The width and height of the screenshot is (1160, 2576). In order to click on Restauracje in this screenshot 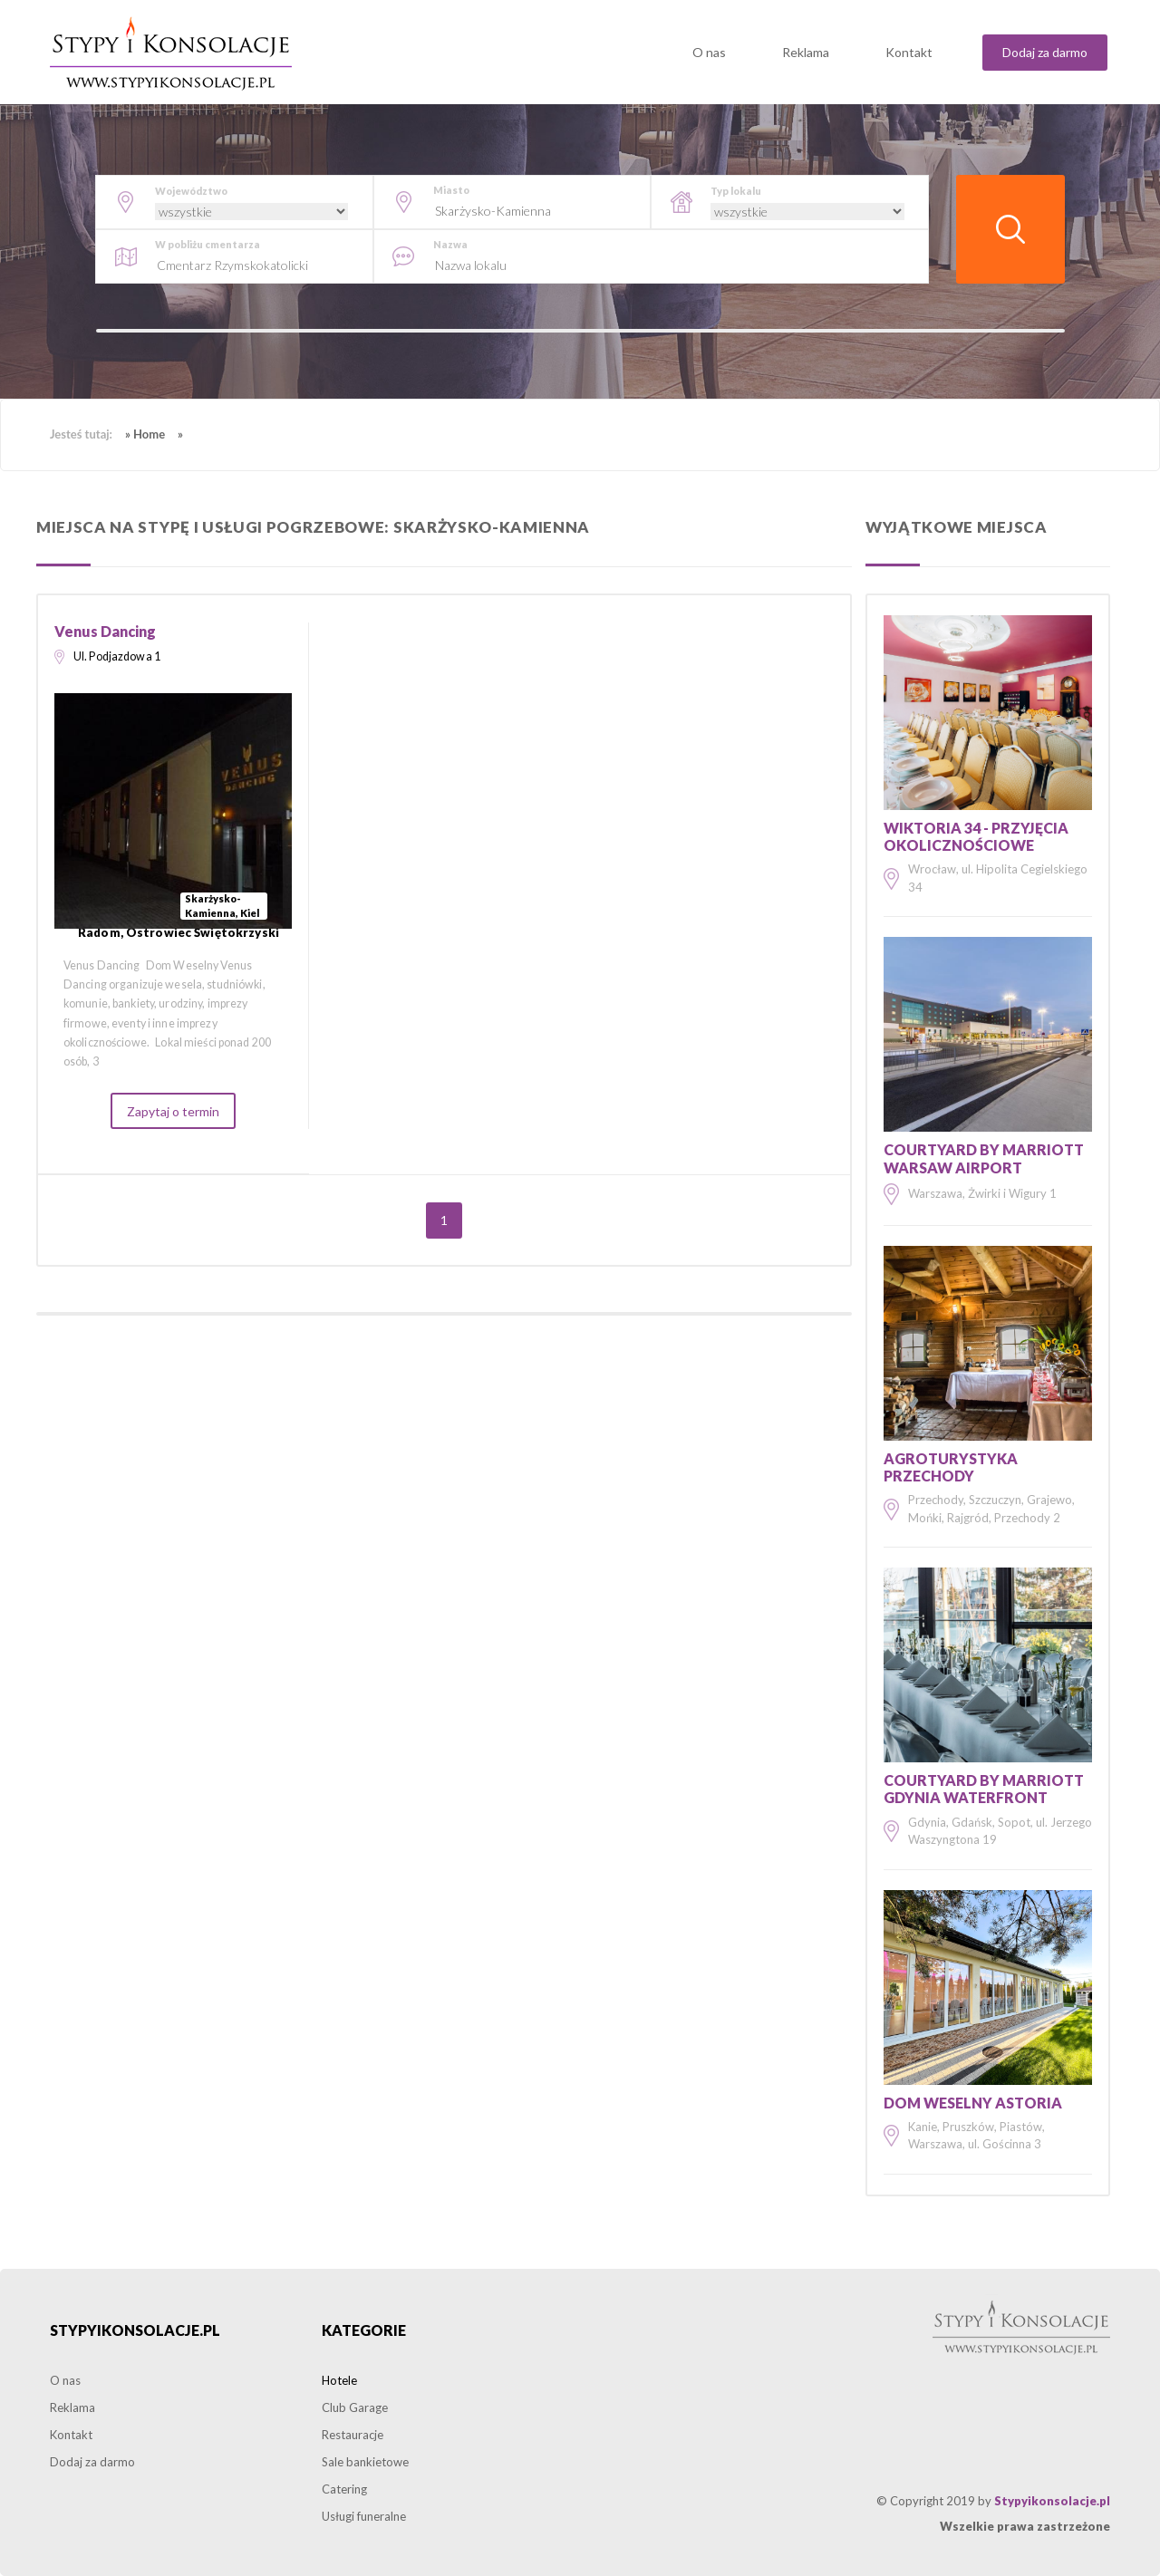, I will do `click(352, 2434)`.